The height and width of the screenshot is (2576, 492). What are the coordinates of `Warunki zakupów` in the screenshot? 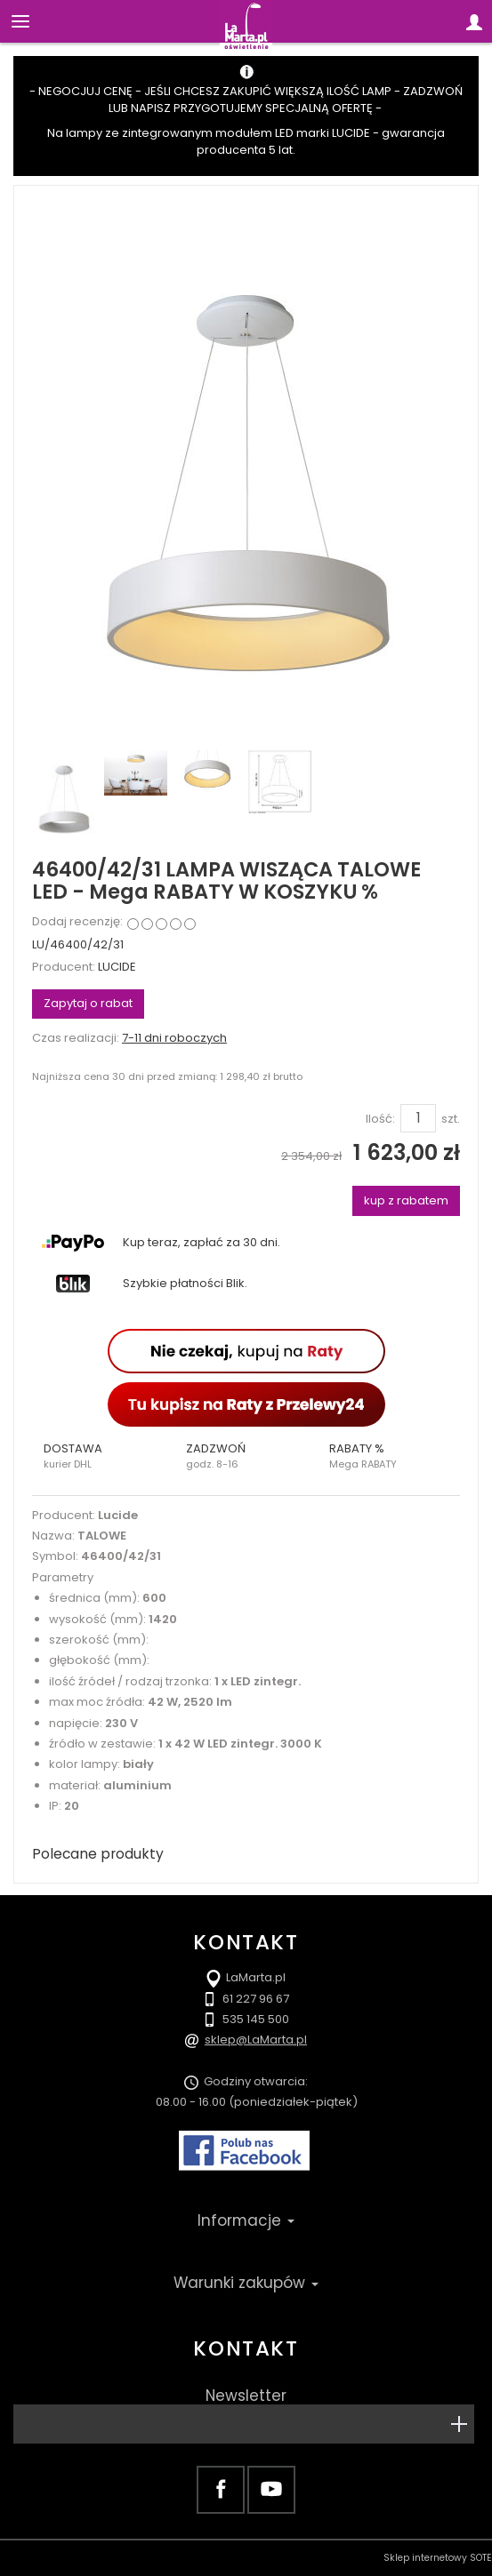 It's located at (246, 2282).